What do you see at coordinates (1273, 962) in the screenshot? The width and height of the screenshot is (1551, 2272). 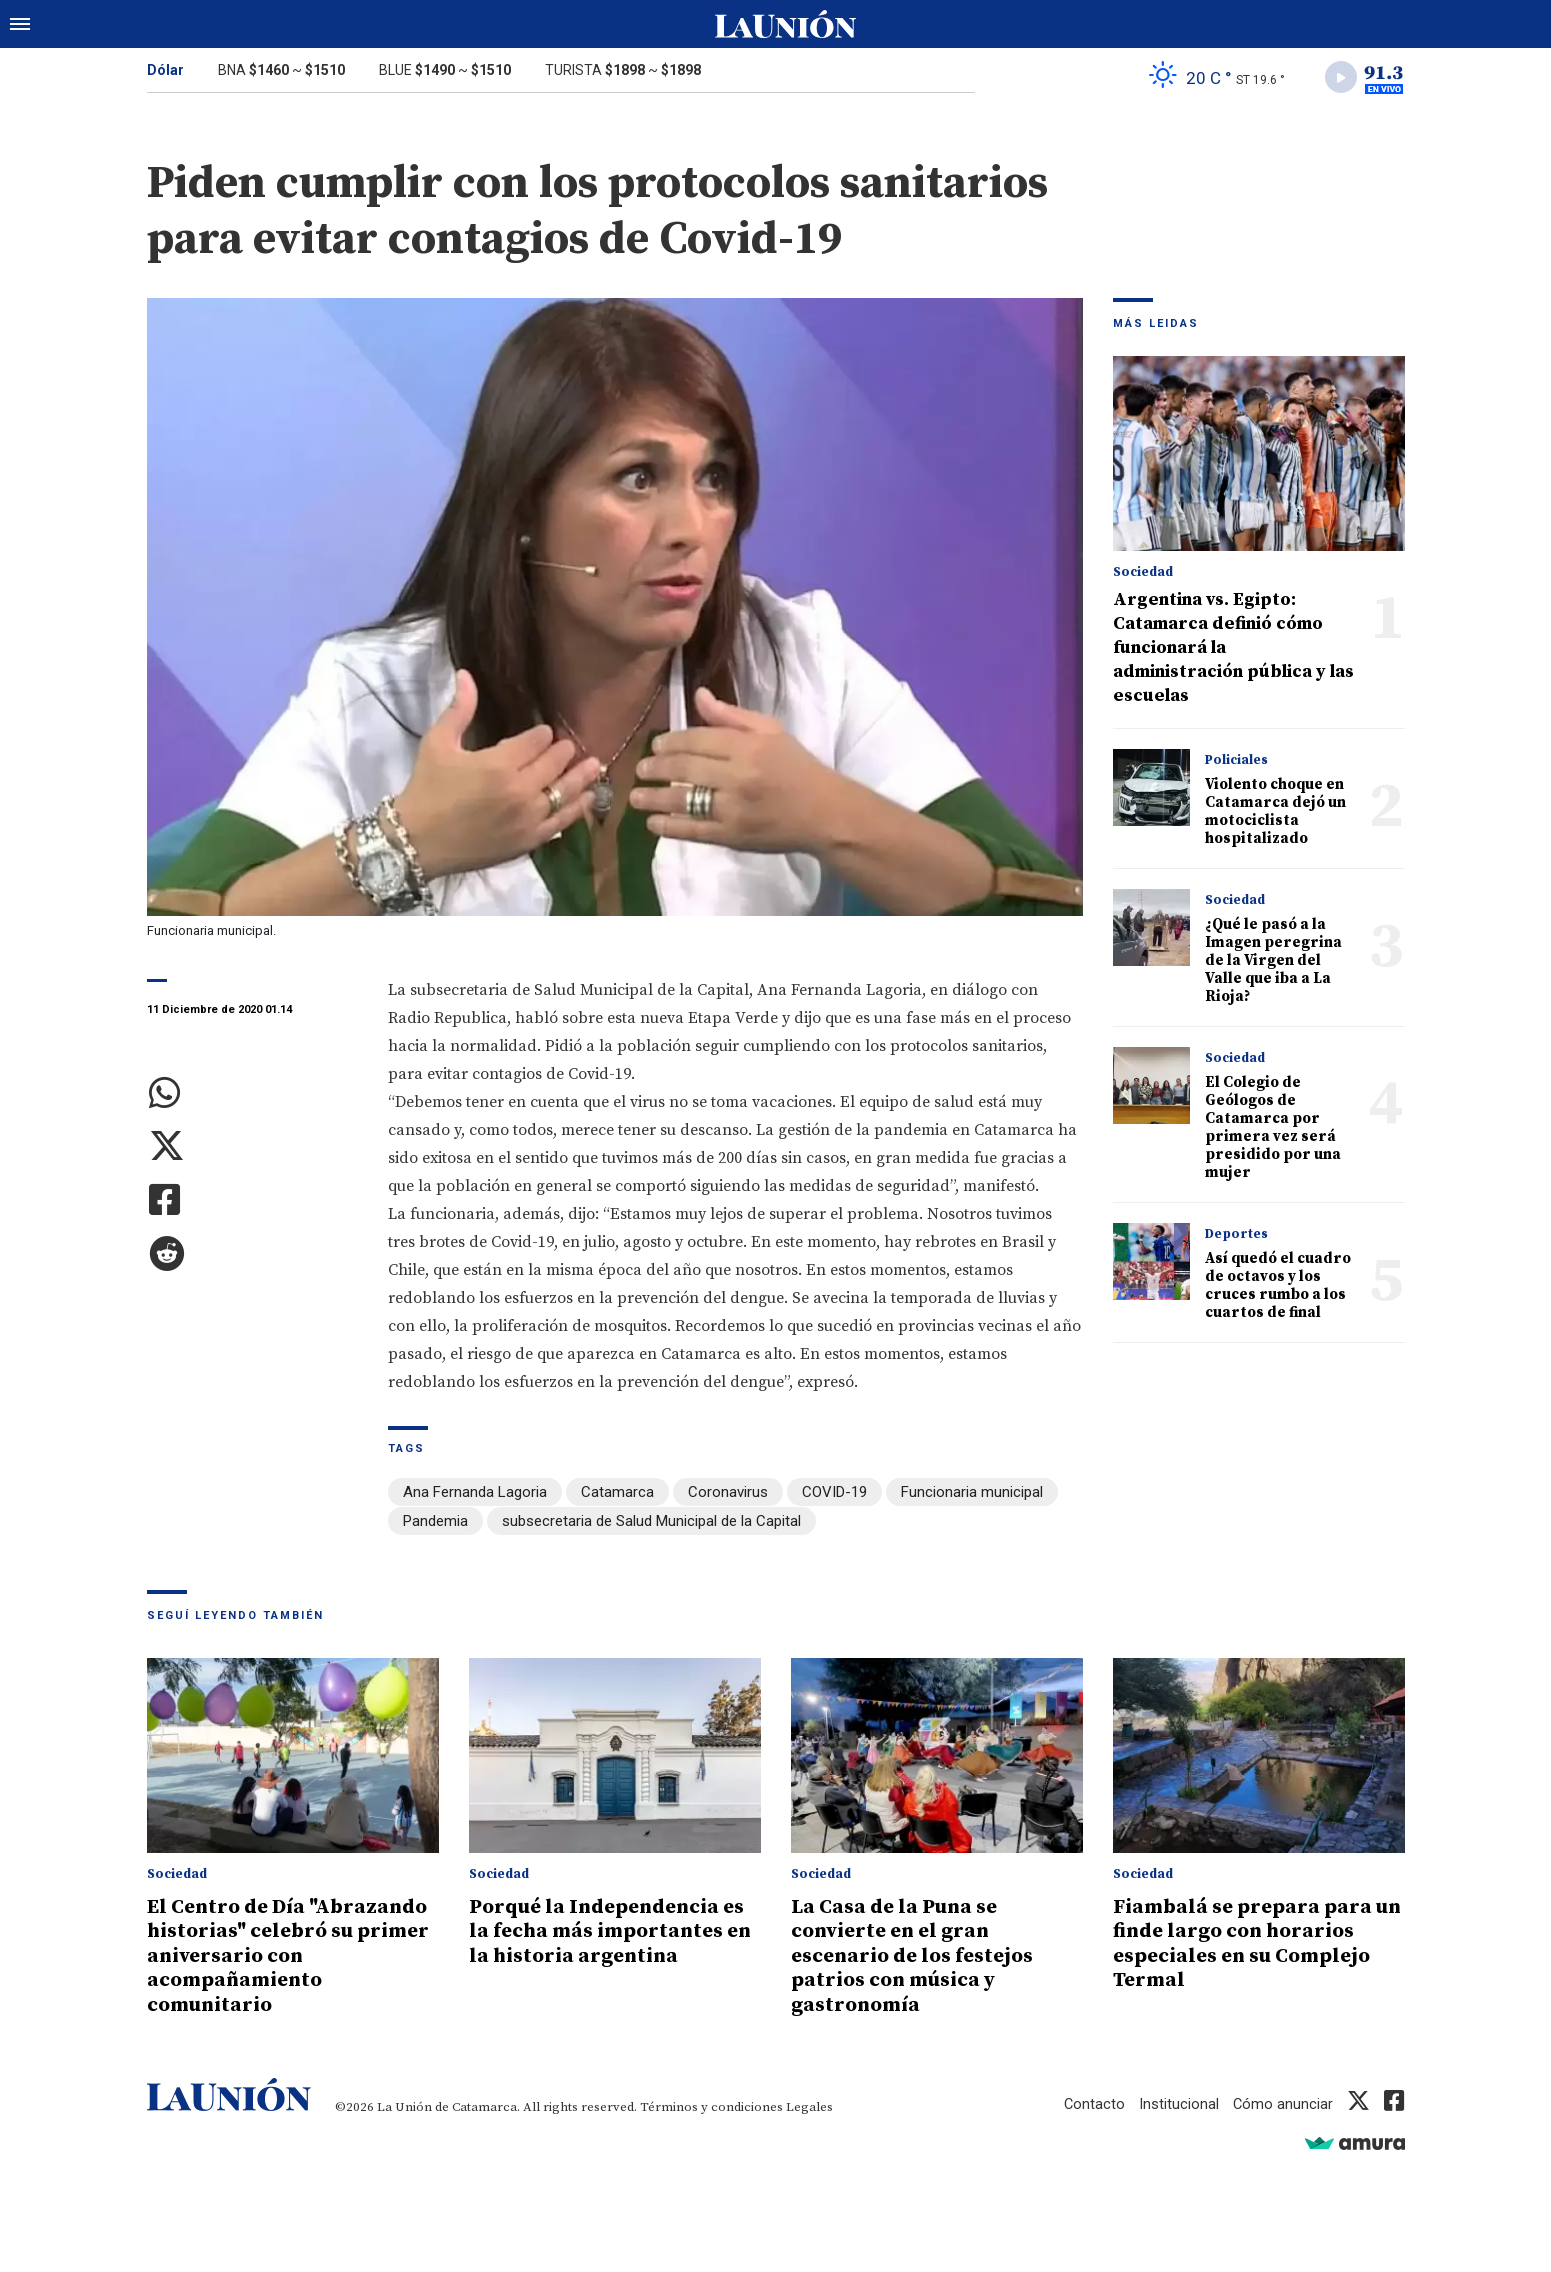 I see `¿Qué le pasó a la Imagen peregrina de la Virgen del Valle que iba a La Rioja?` at bounding box center [1273, 962].